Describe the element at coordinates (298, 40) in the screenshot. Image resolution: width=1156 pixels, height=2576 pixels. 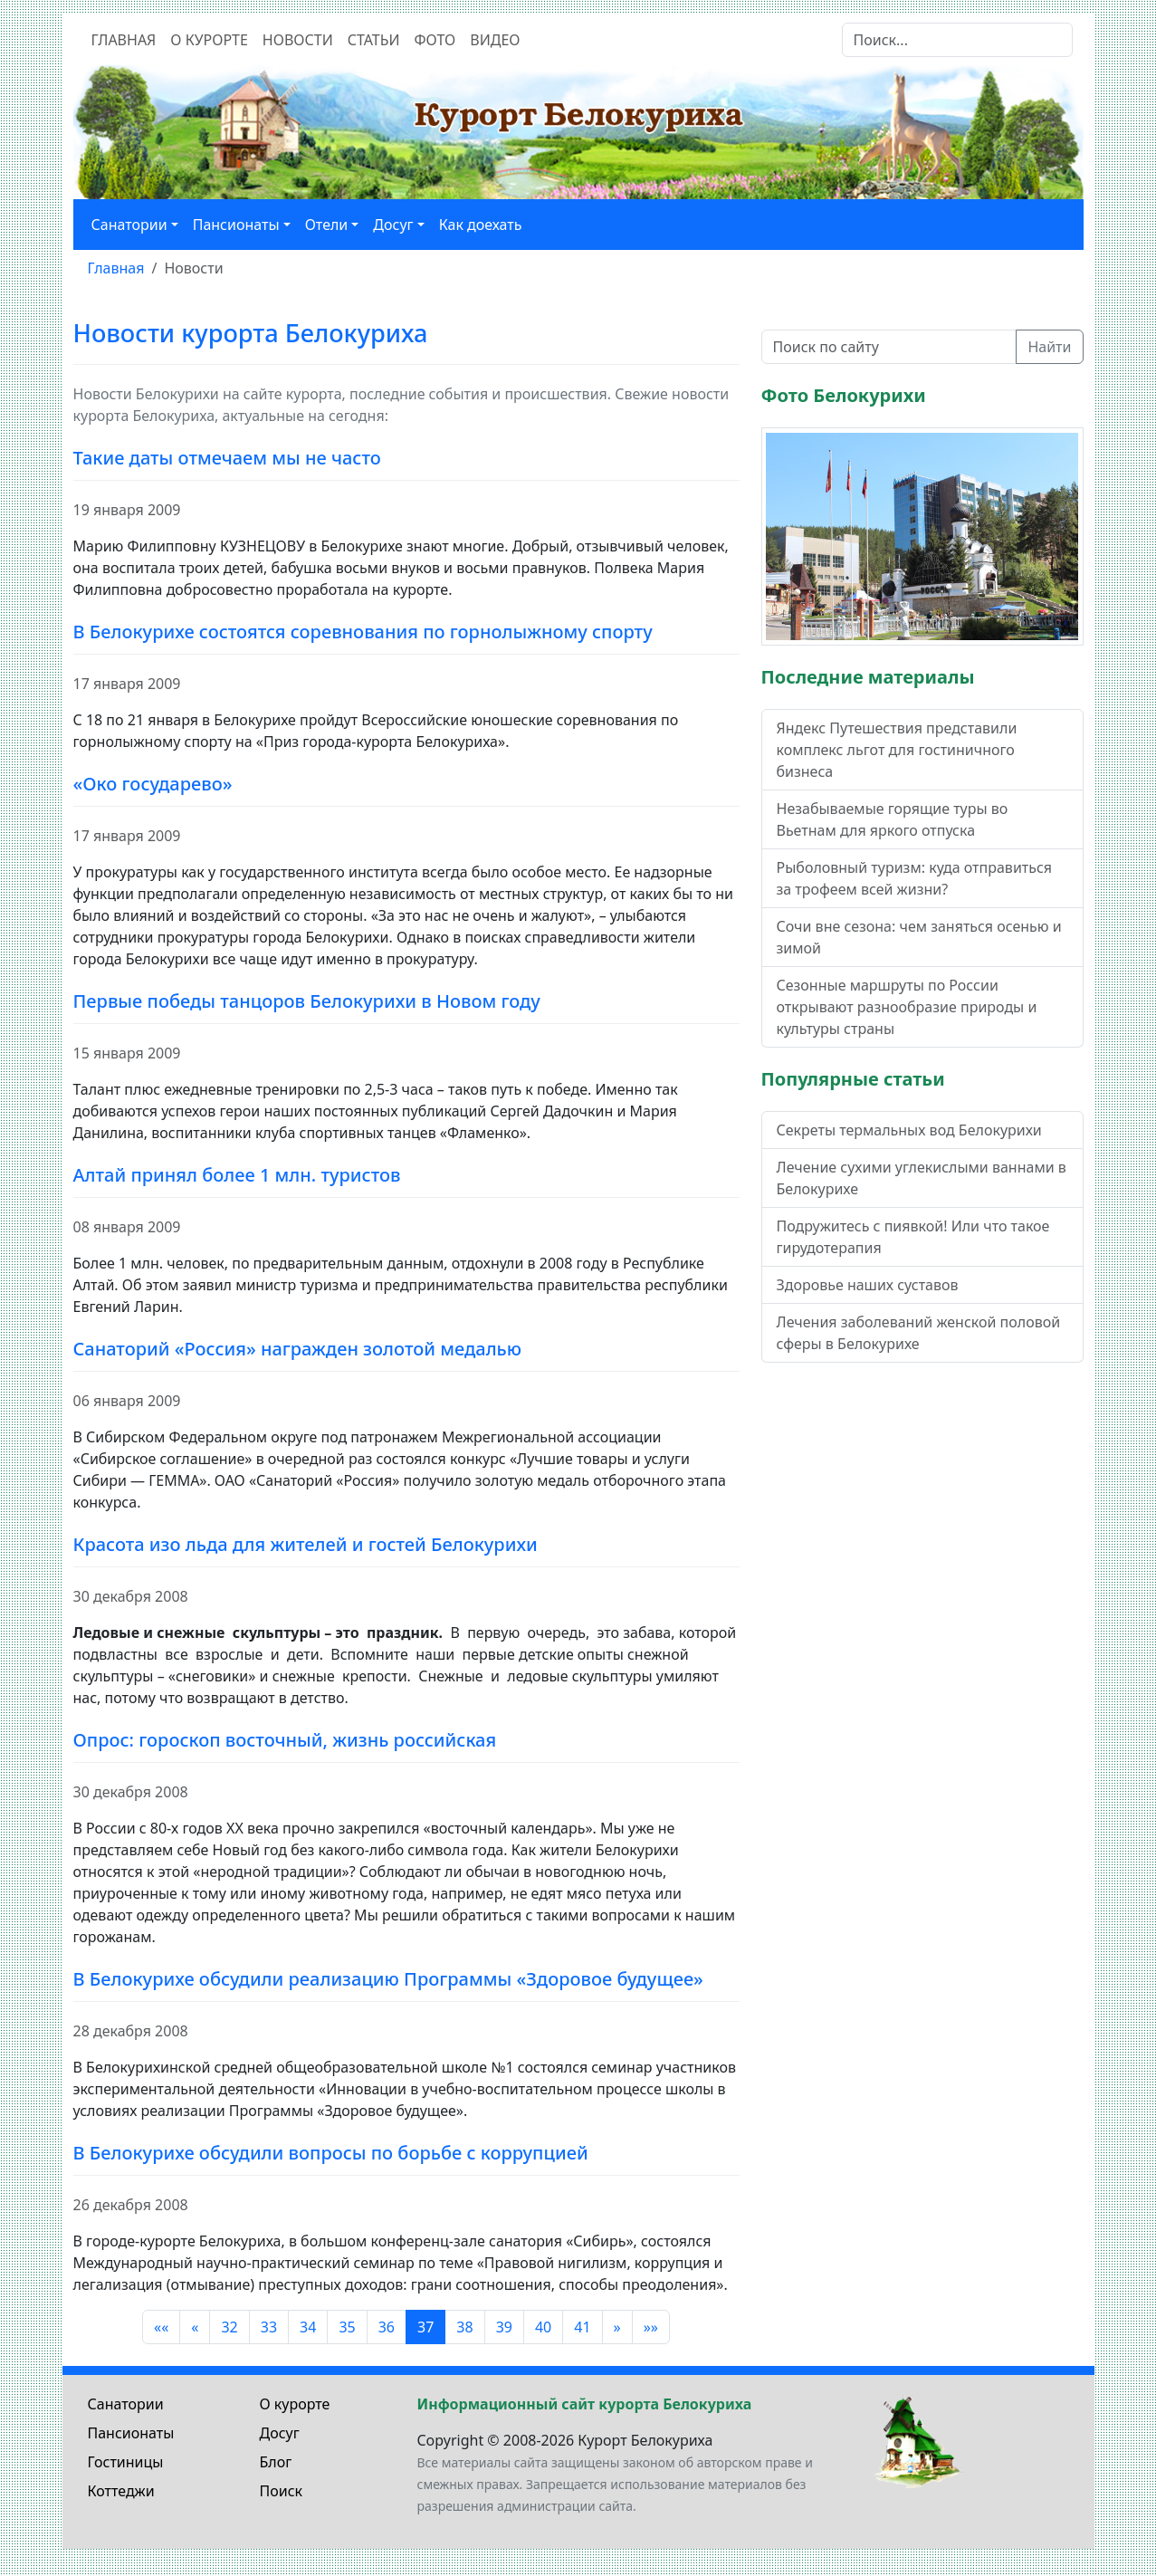
I see `Новости` at that location.